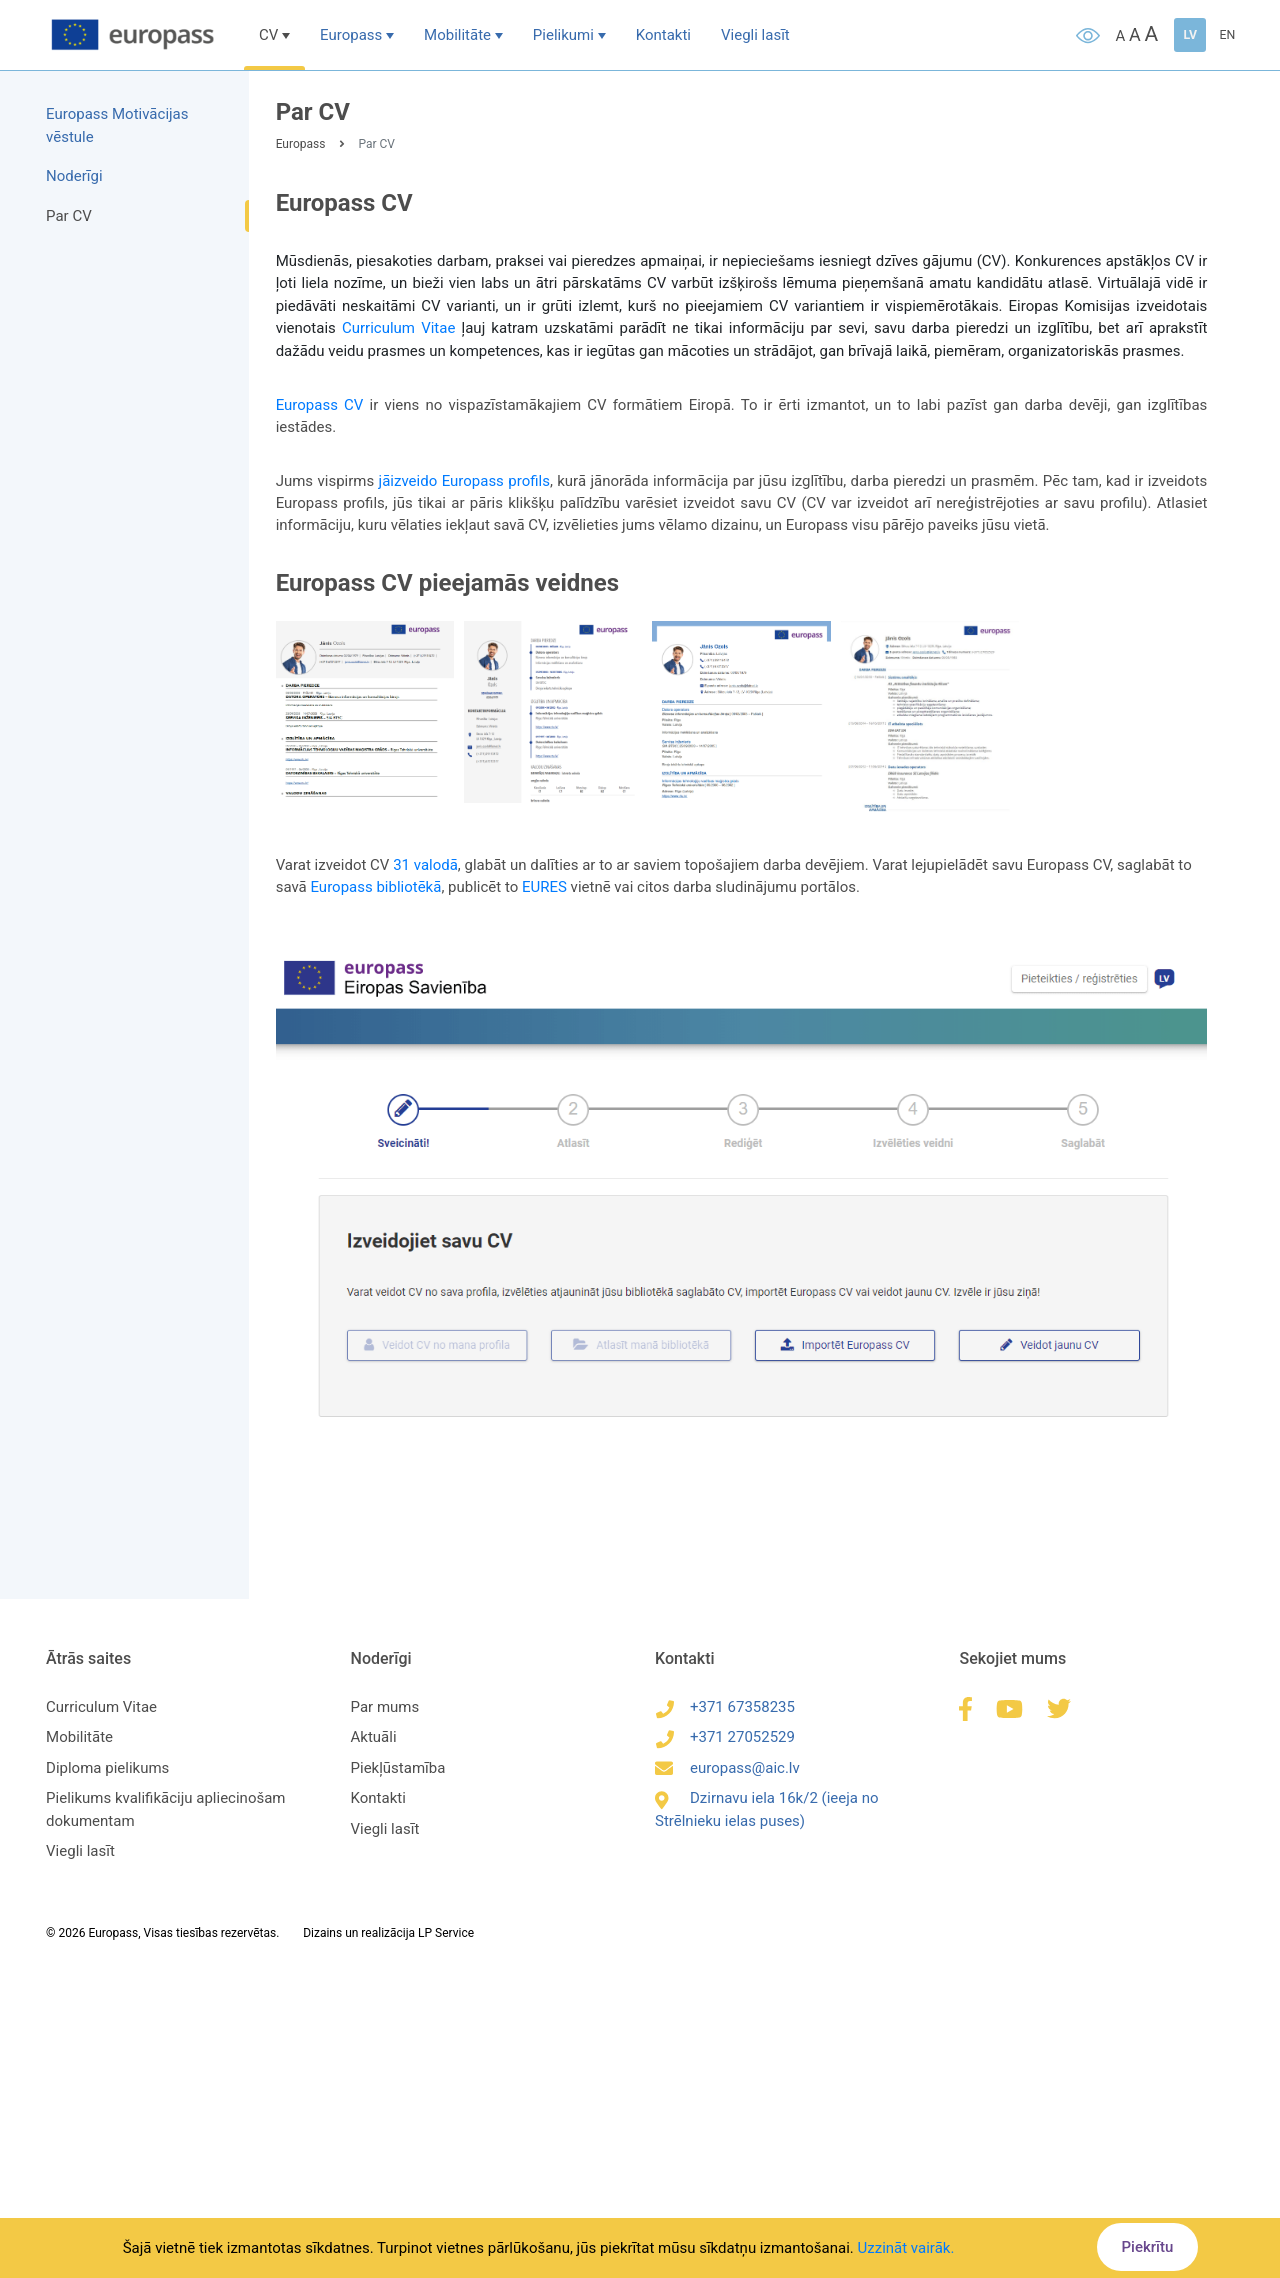  Describe the element at coordinates (376, 1729) in the screenshot. I see `Aktuāli` at that location.